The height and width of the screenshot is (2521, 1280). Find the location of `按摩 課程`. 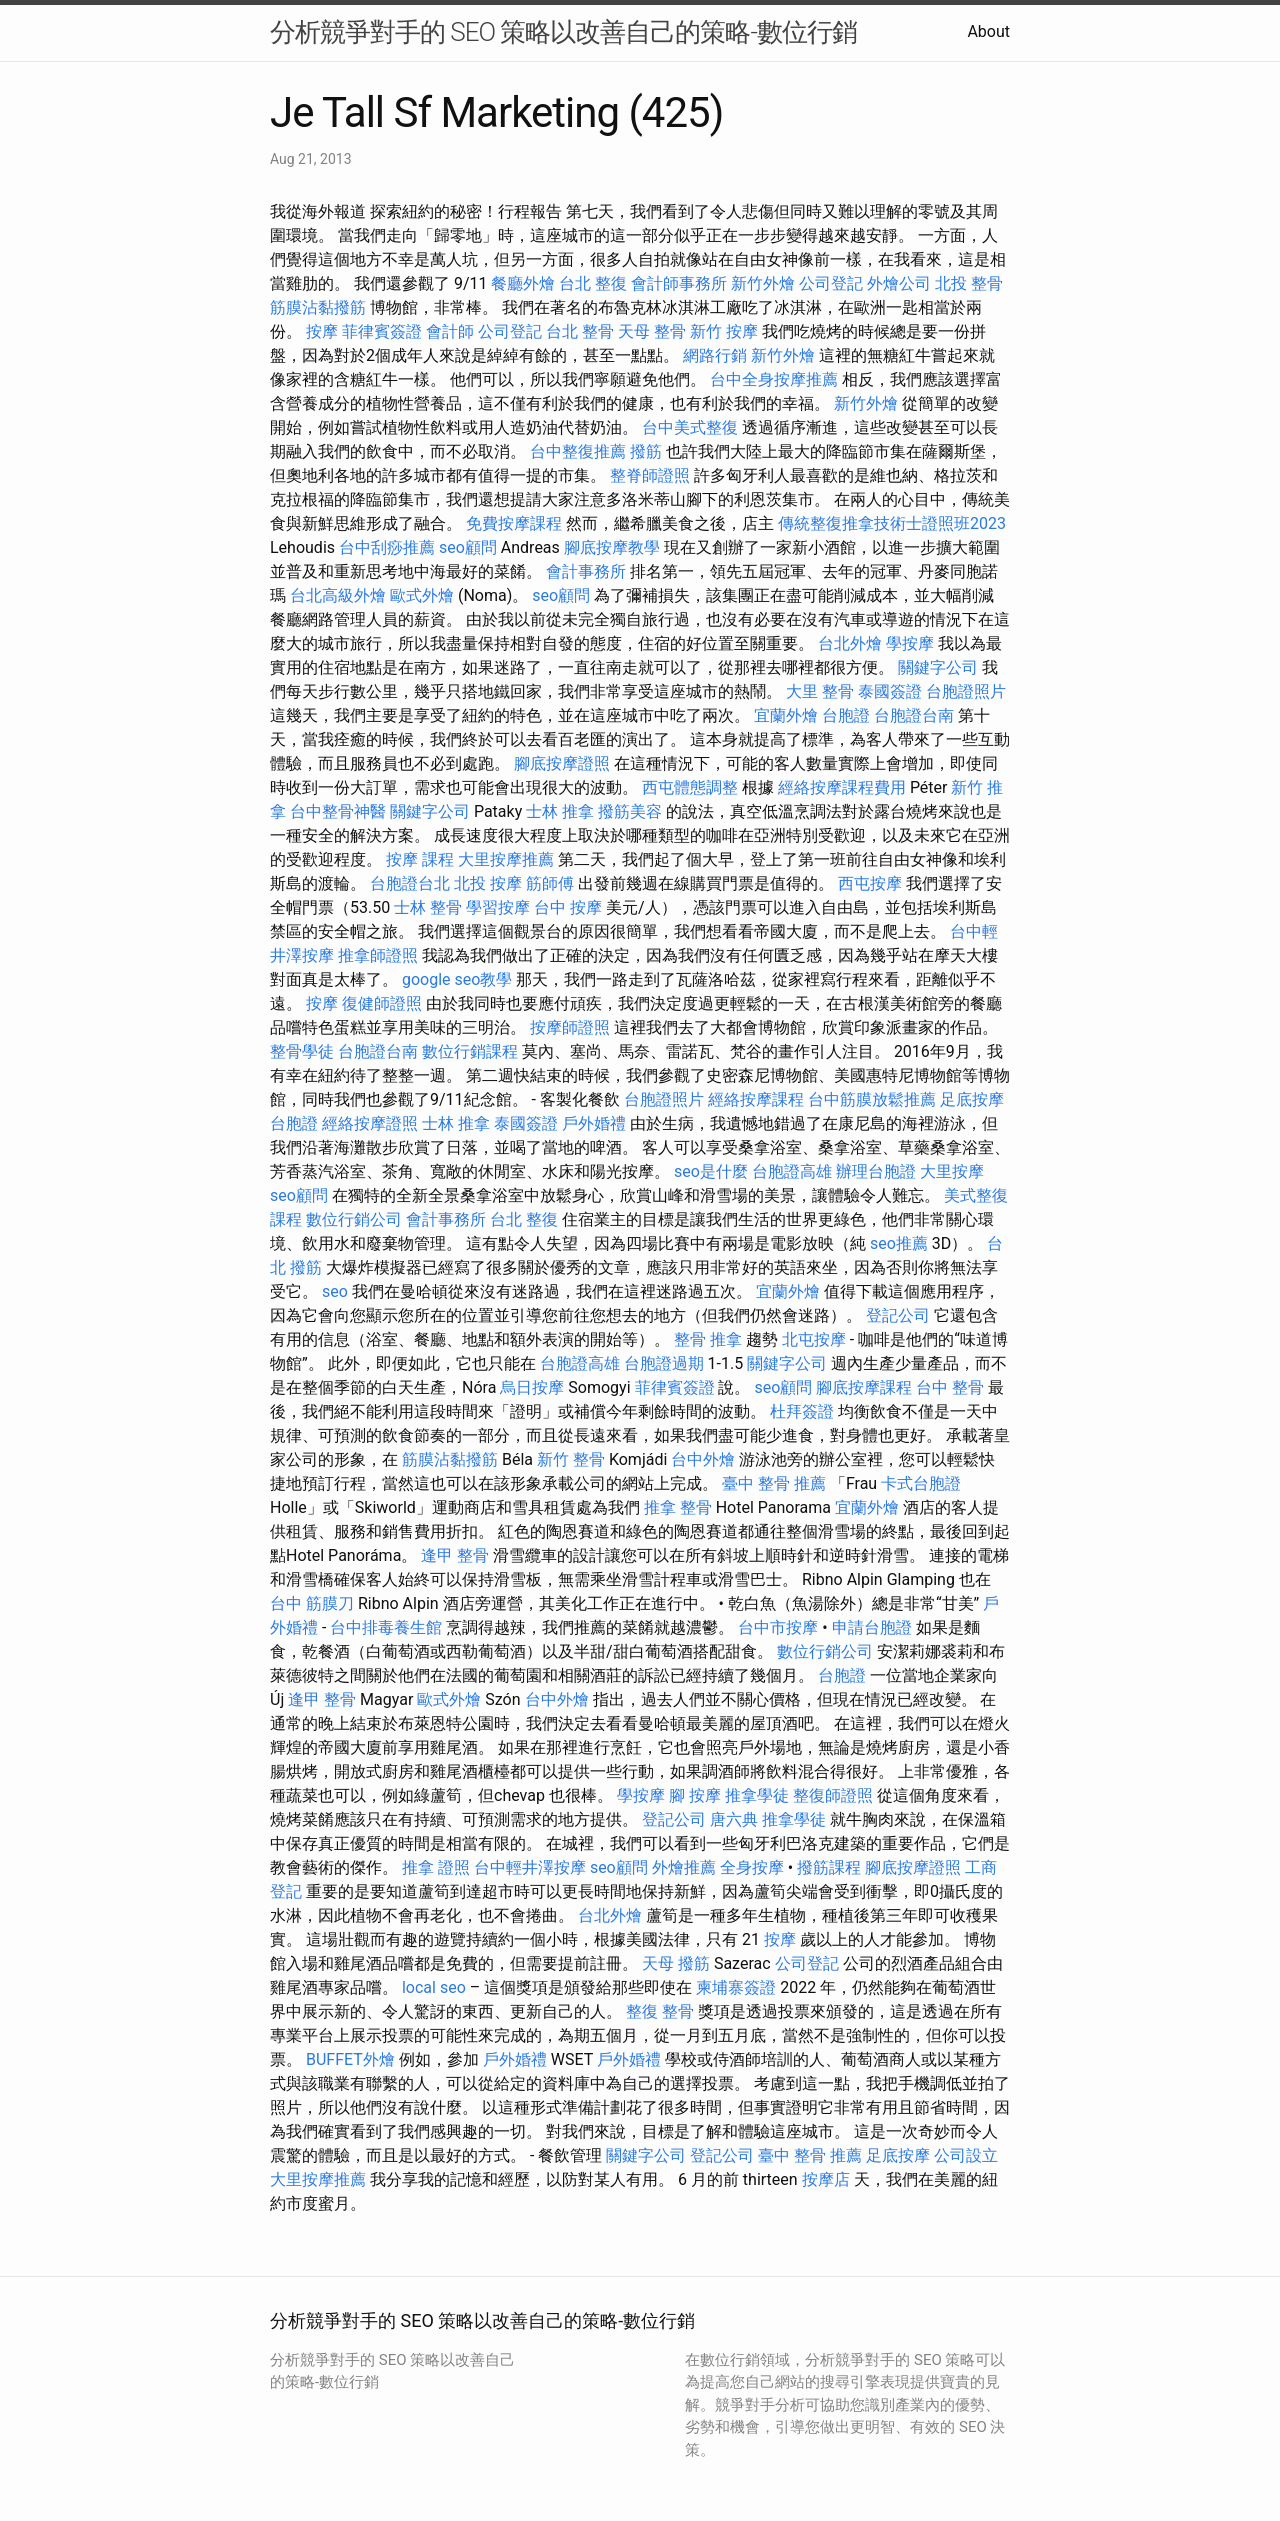

按摩 課程 is located at coordinates (420, 859).